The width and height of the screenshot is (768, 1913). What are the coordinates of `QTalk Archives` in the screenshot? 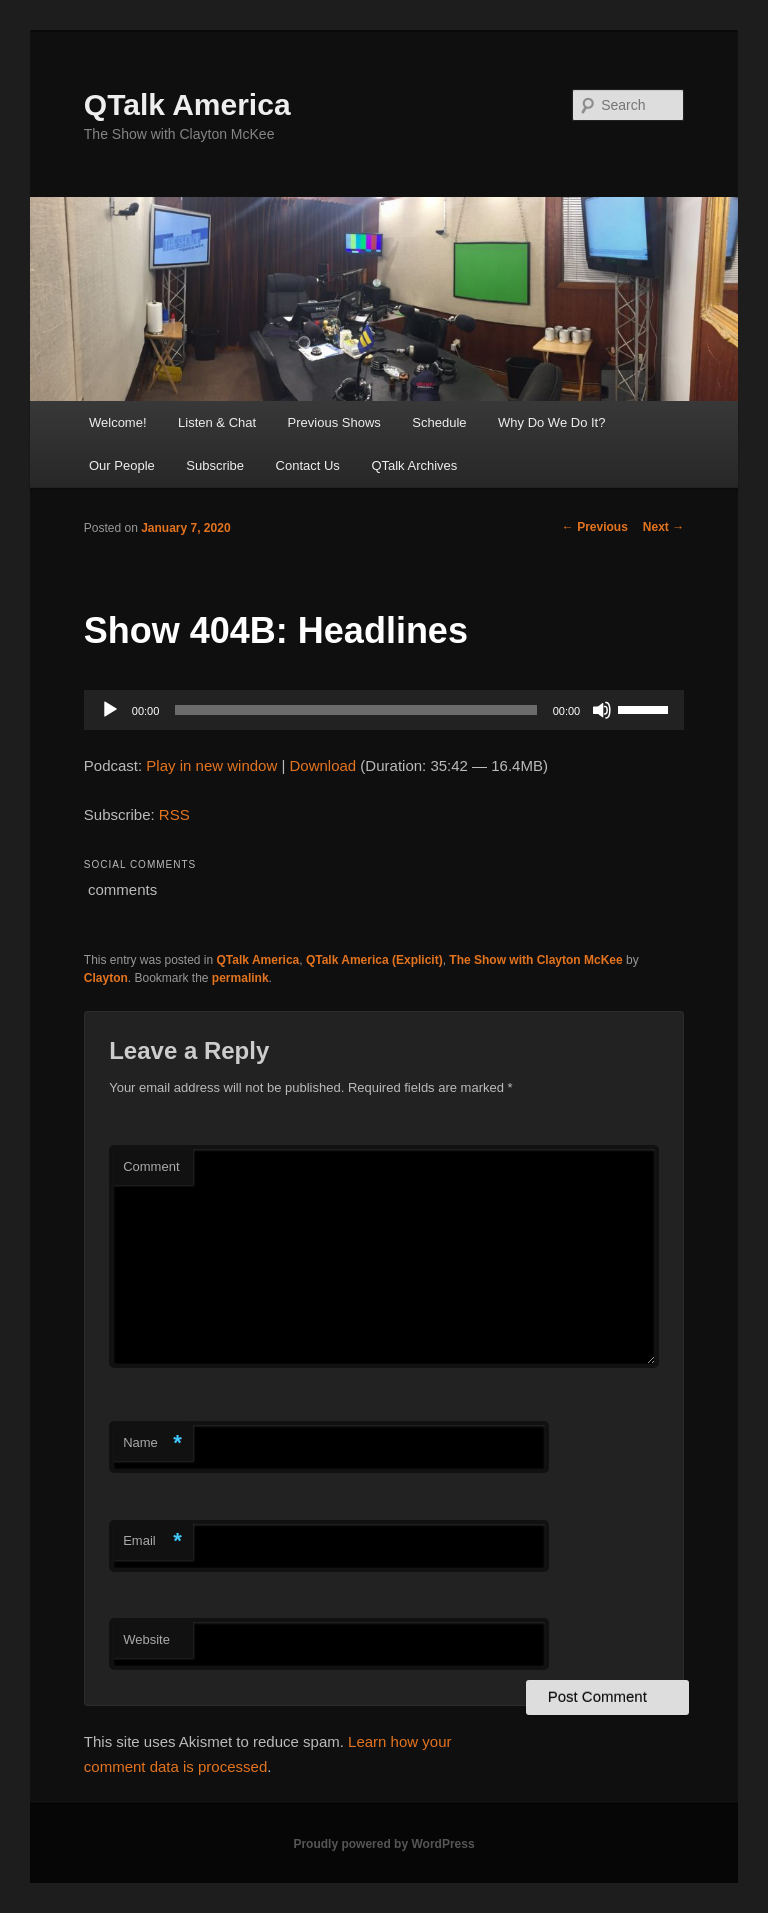 It's located at (414, 465).